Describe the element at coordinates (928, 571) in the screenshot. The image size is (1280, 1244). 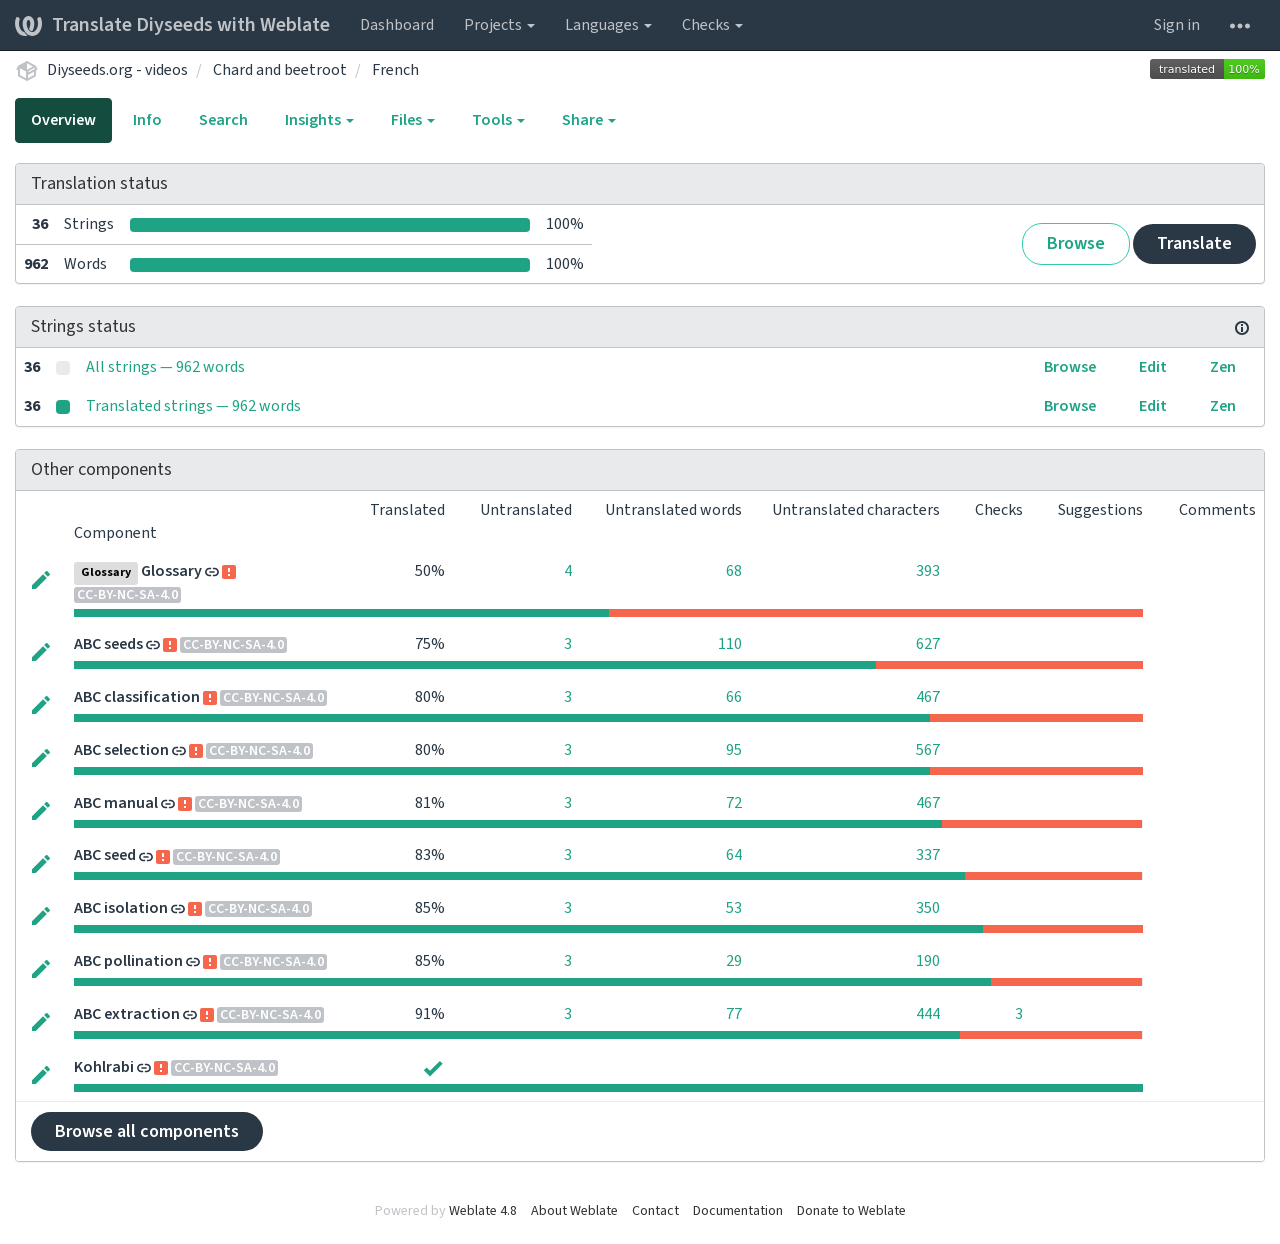
I see `393` at that location.